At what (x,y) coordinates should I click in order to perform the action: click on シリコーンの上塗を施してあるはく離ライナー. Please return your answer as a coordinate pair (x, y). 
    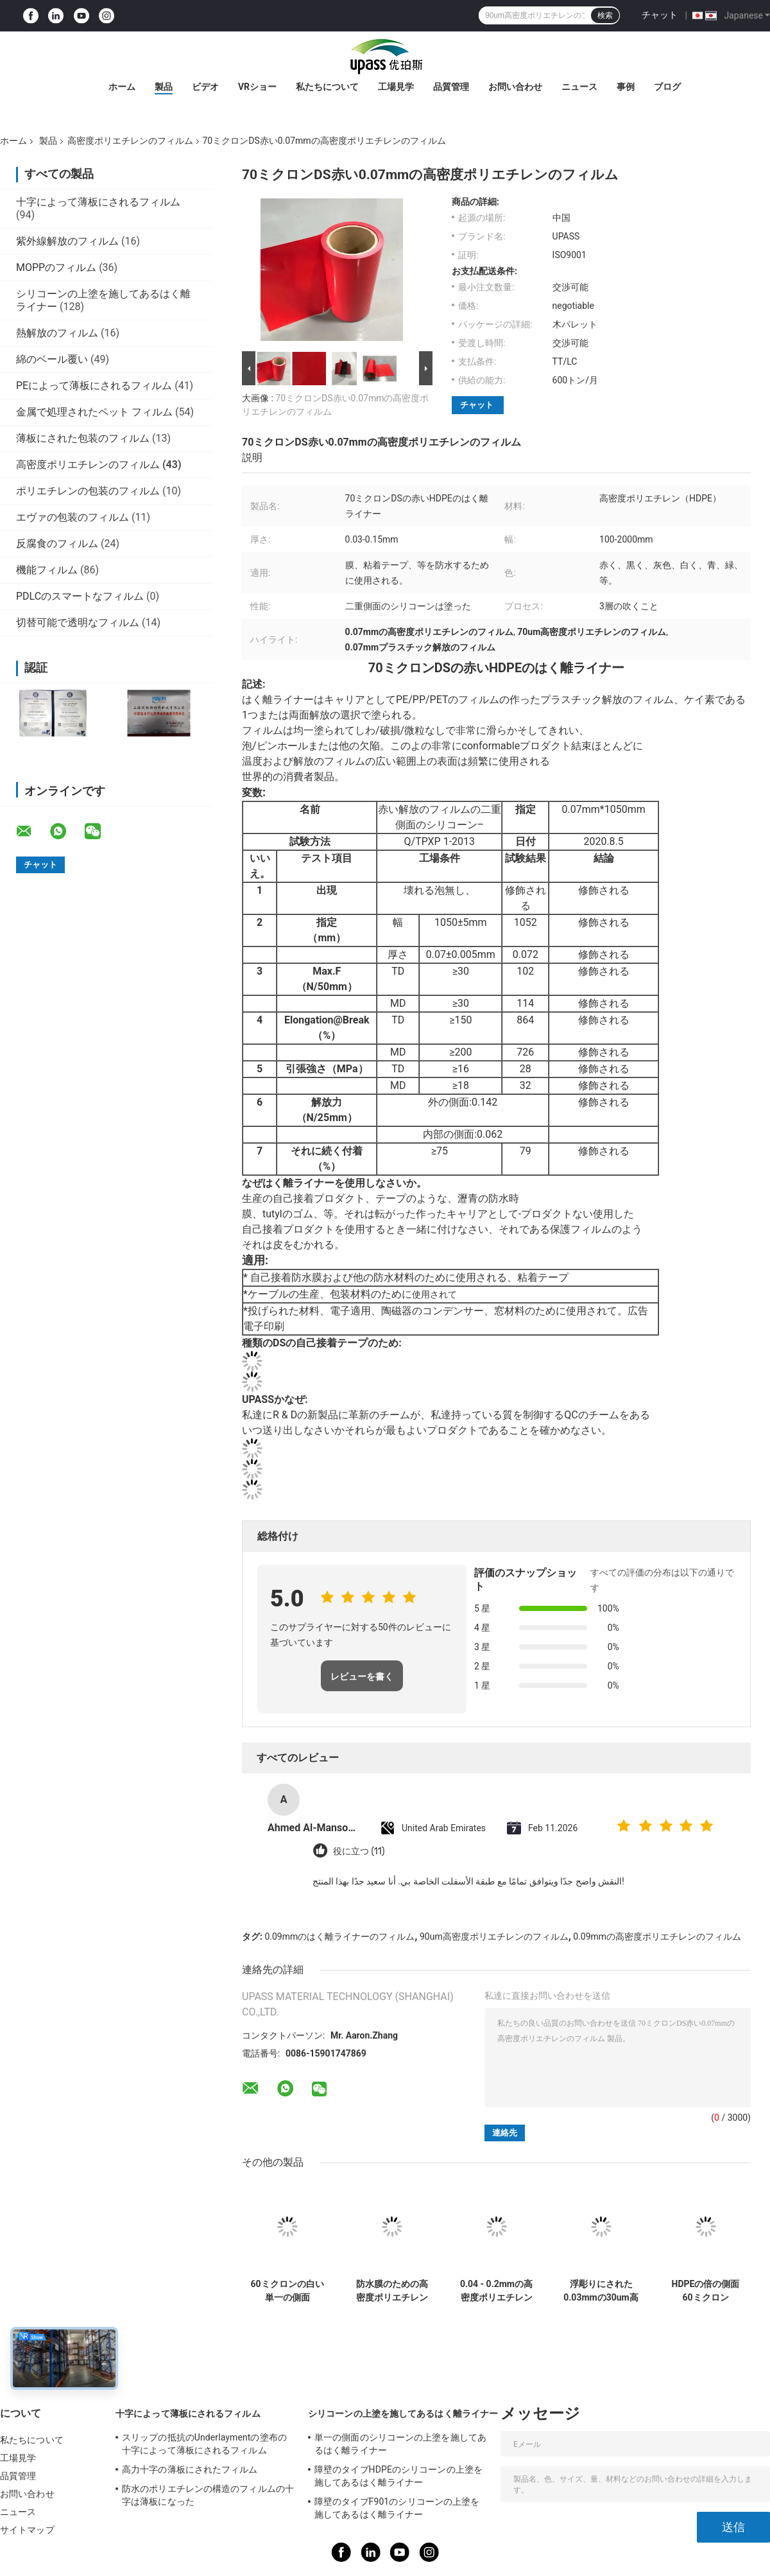
    Looking at the image, I should click on (403, 2413).